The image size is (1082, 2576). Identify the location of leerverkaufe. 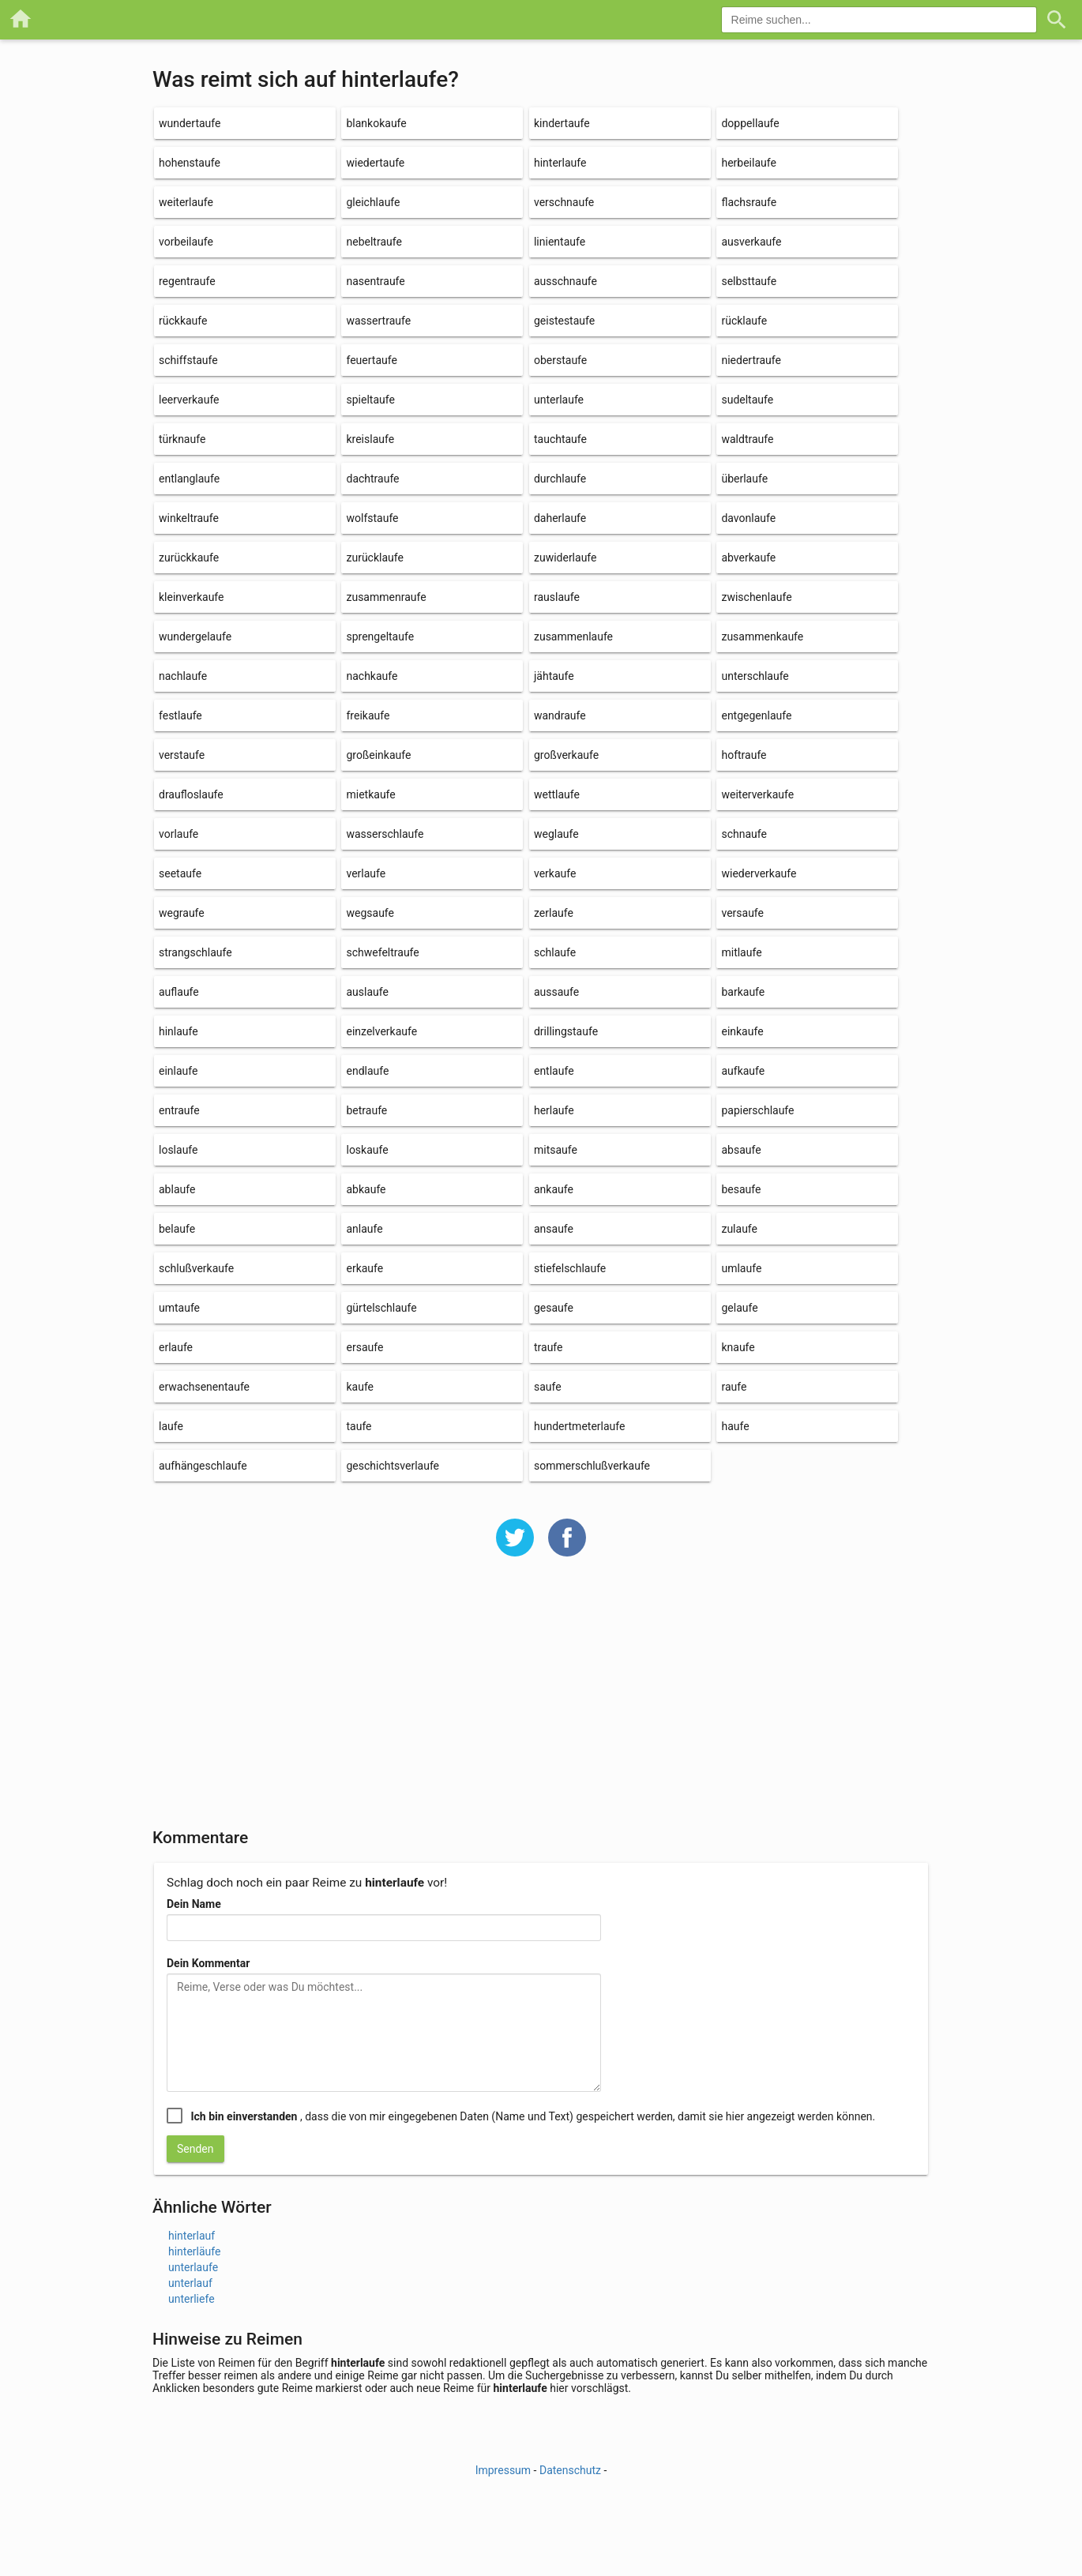
(189, 399).